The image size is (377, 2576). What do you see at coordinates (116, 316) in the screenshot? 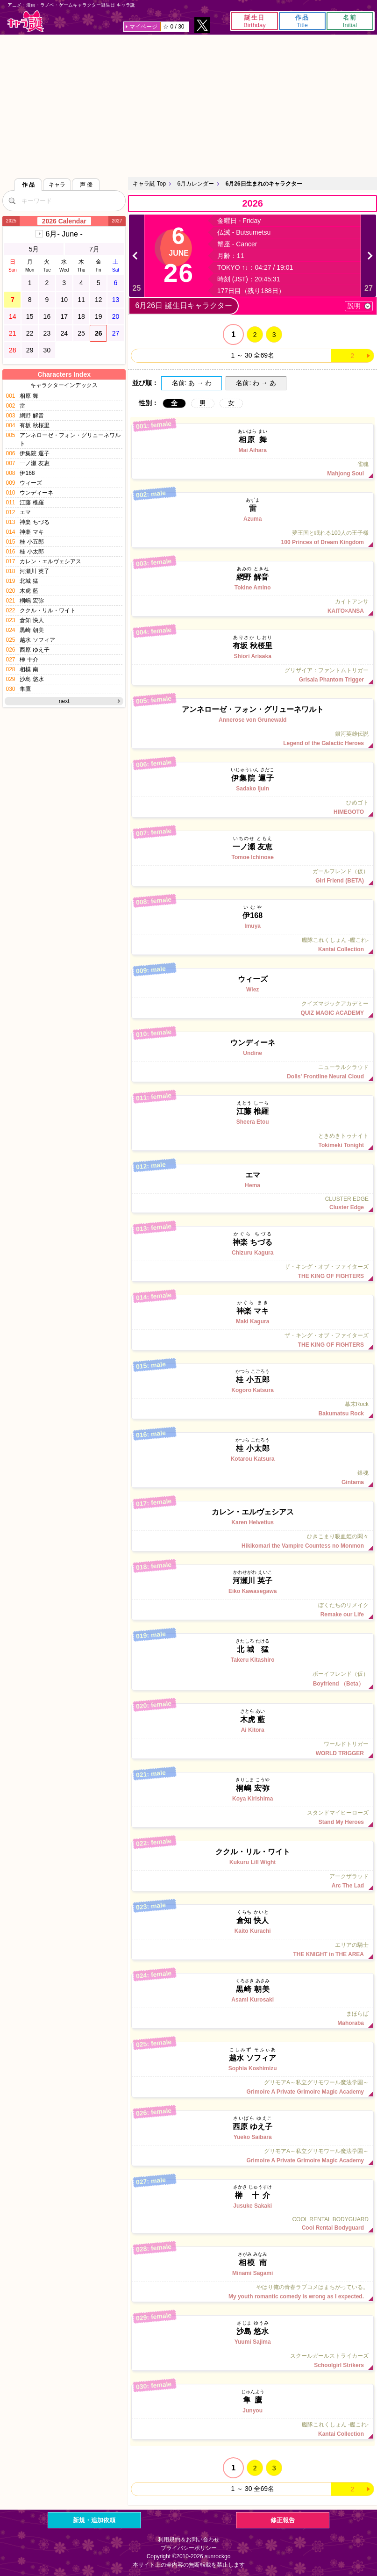
I see `20` at bounding box center [116, 316].